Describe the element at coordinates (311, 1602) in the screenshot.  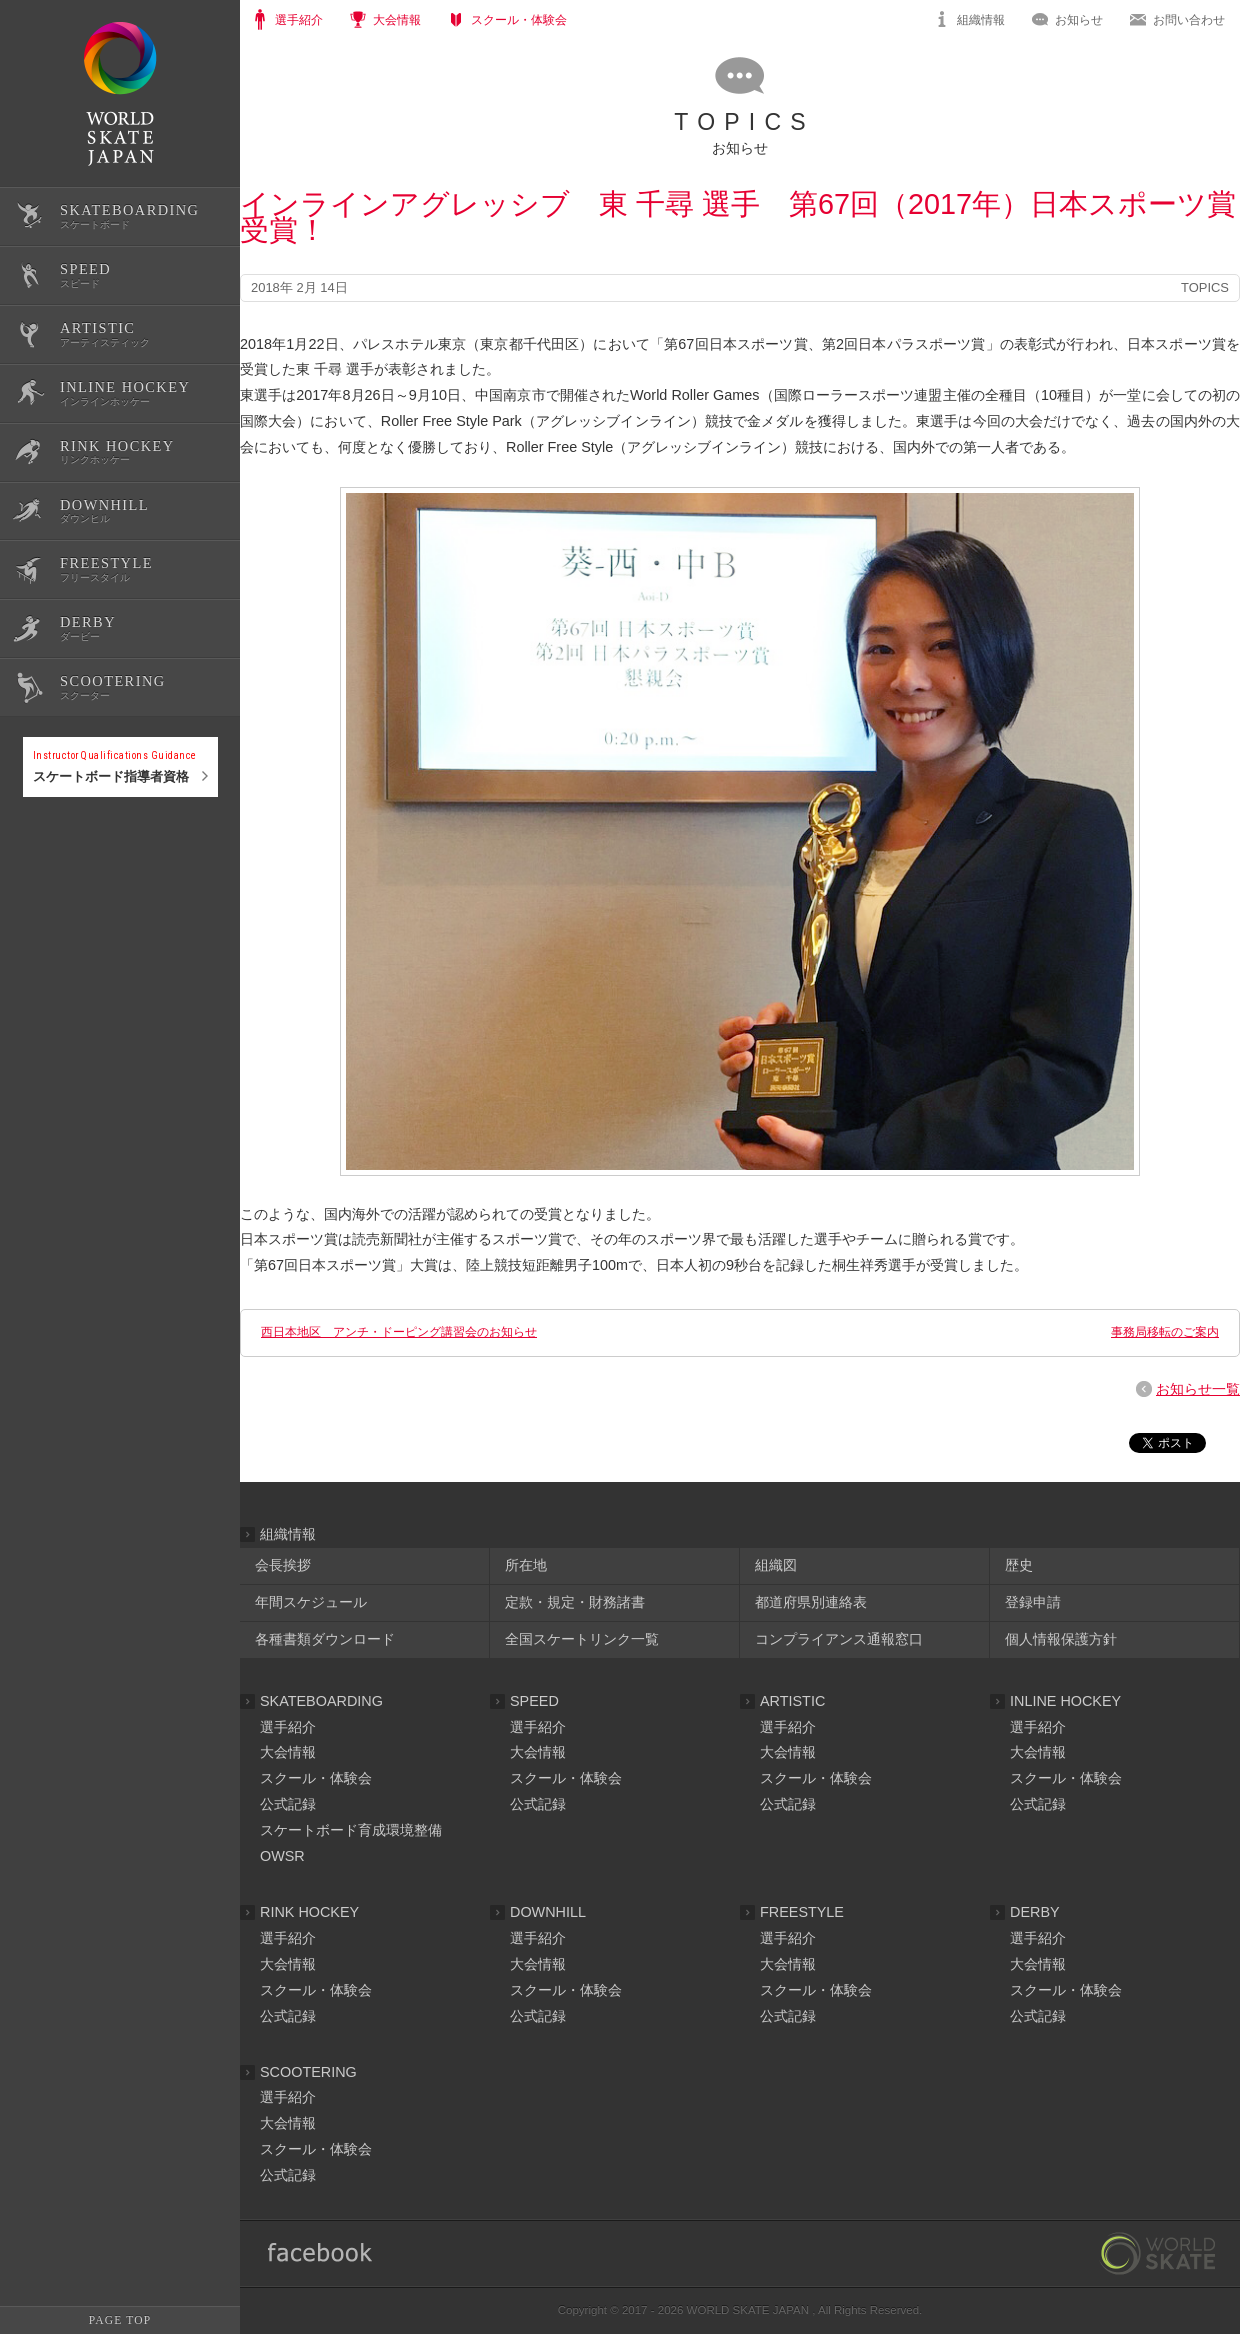
I see `年間スケジュール` at that location.